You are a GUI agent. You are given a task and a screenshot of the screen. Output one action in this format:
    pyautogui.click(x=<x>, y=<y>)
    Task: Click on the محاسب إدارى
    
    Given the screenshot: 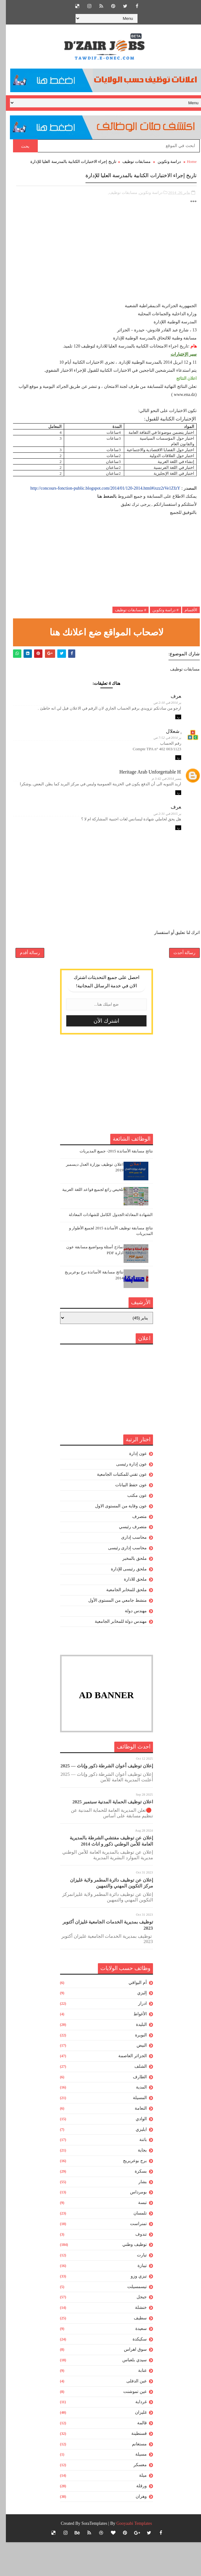 What is the action you would take?
    pyautogui.click(x=128, y=1571)
    